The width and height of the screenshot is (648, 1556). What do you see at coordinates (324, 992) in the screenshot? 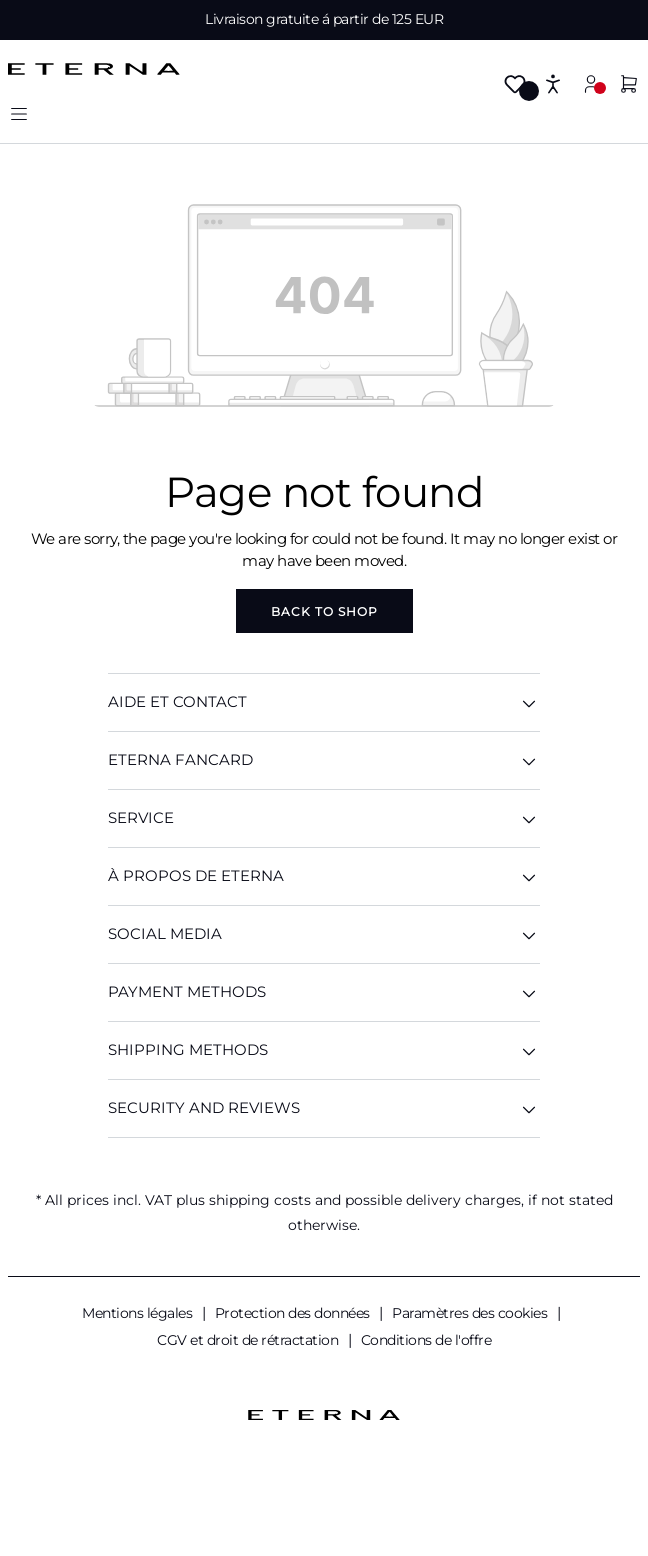
I see `Payment methods` at bounding box center [324, 992].